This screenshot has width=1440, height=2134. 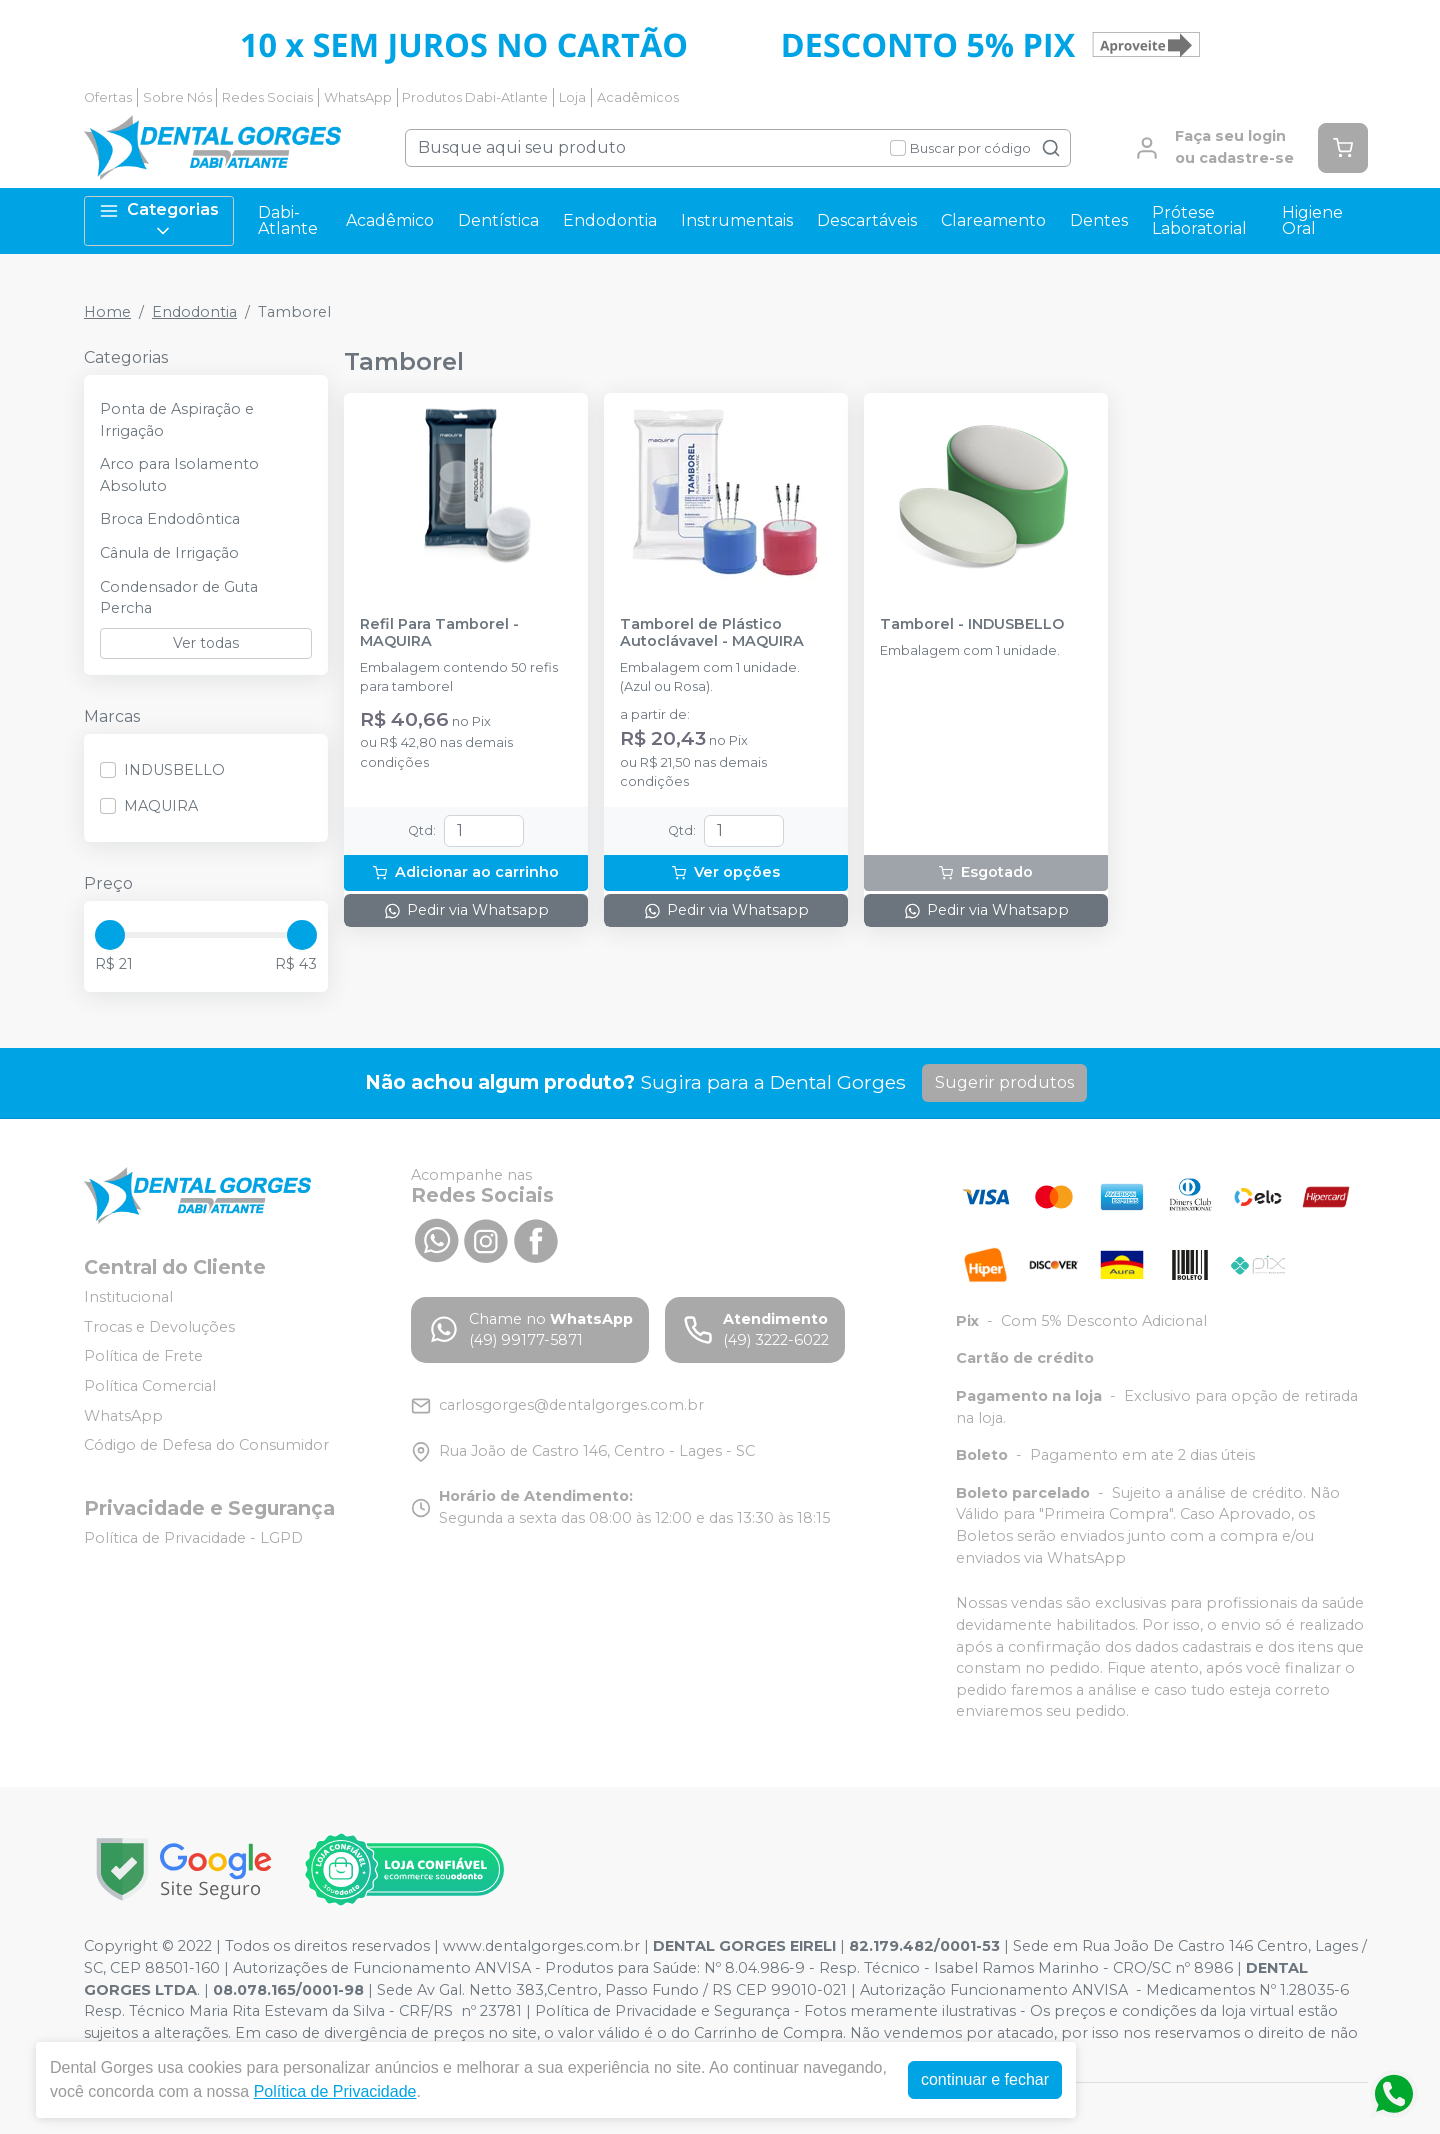 What do you see at coordinates (390, 220) in the screenshot?
I see `Acadêmico` at bounding box center [390, 220].